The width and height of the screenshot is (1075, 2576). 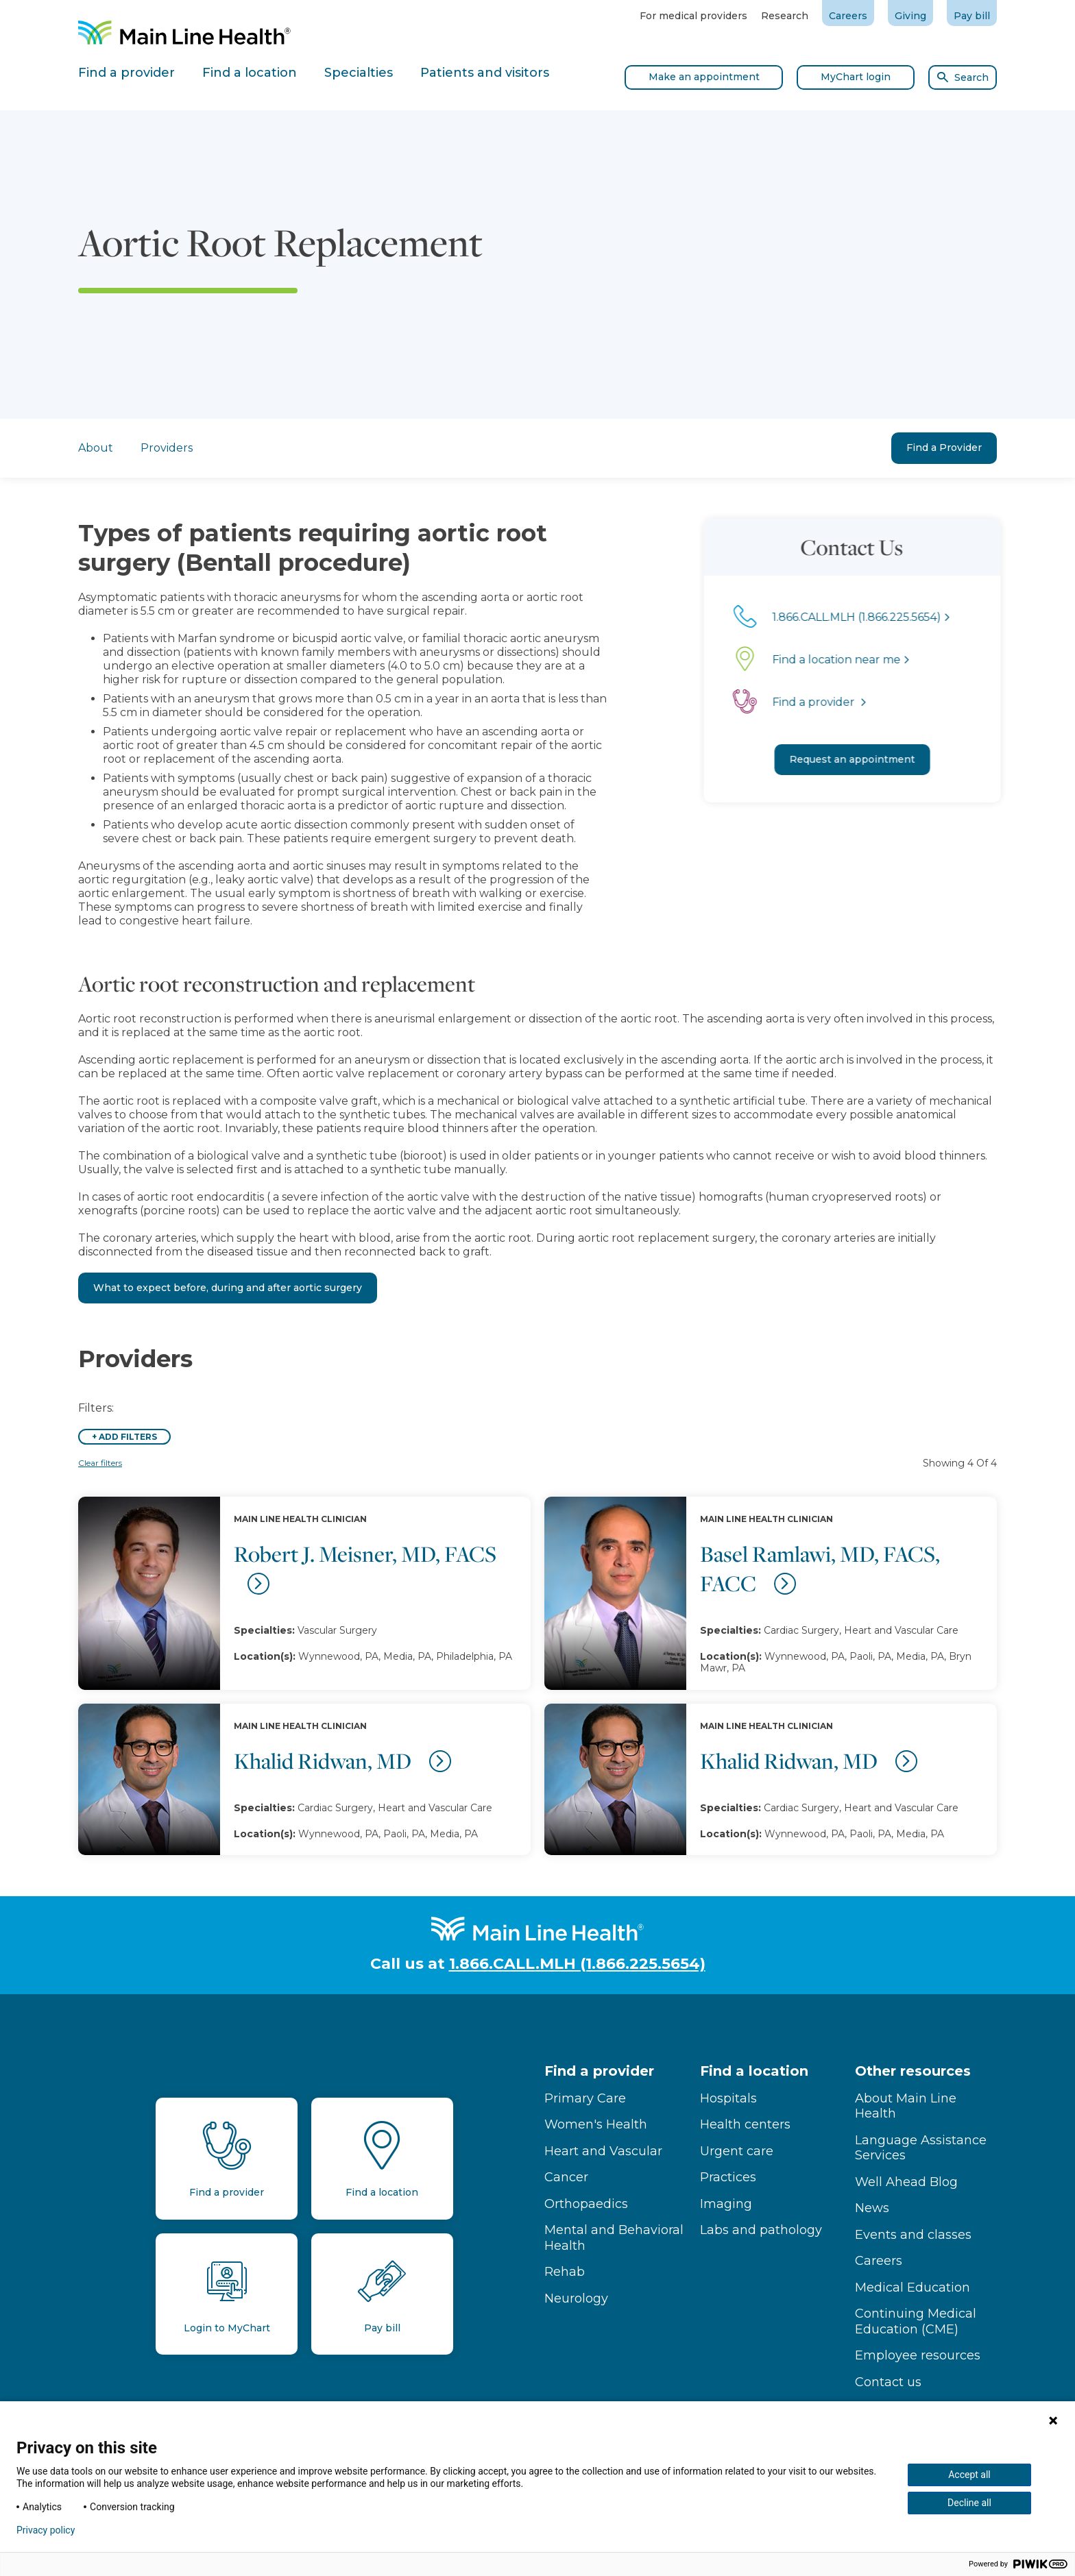 What do you see at coordinates (728, 2177) in the screenshot?
I see `Practices` at bounding box center [728, 2177].